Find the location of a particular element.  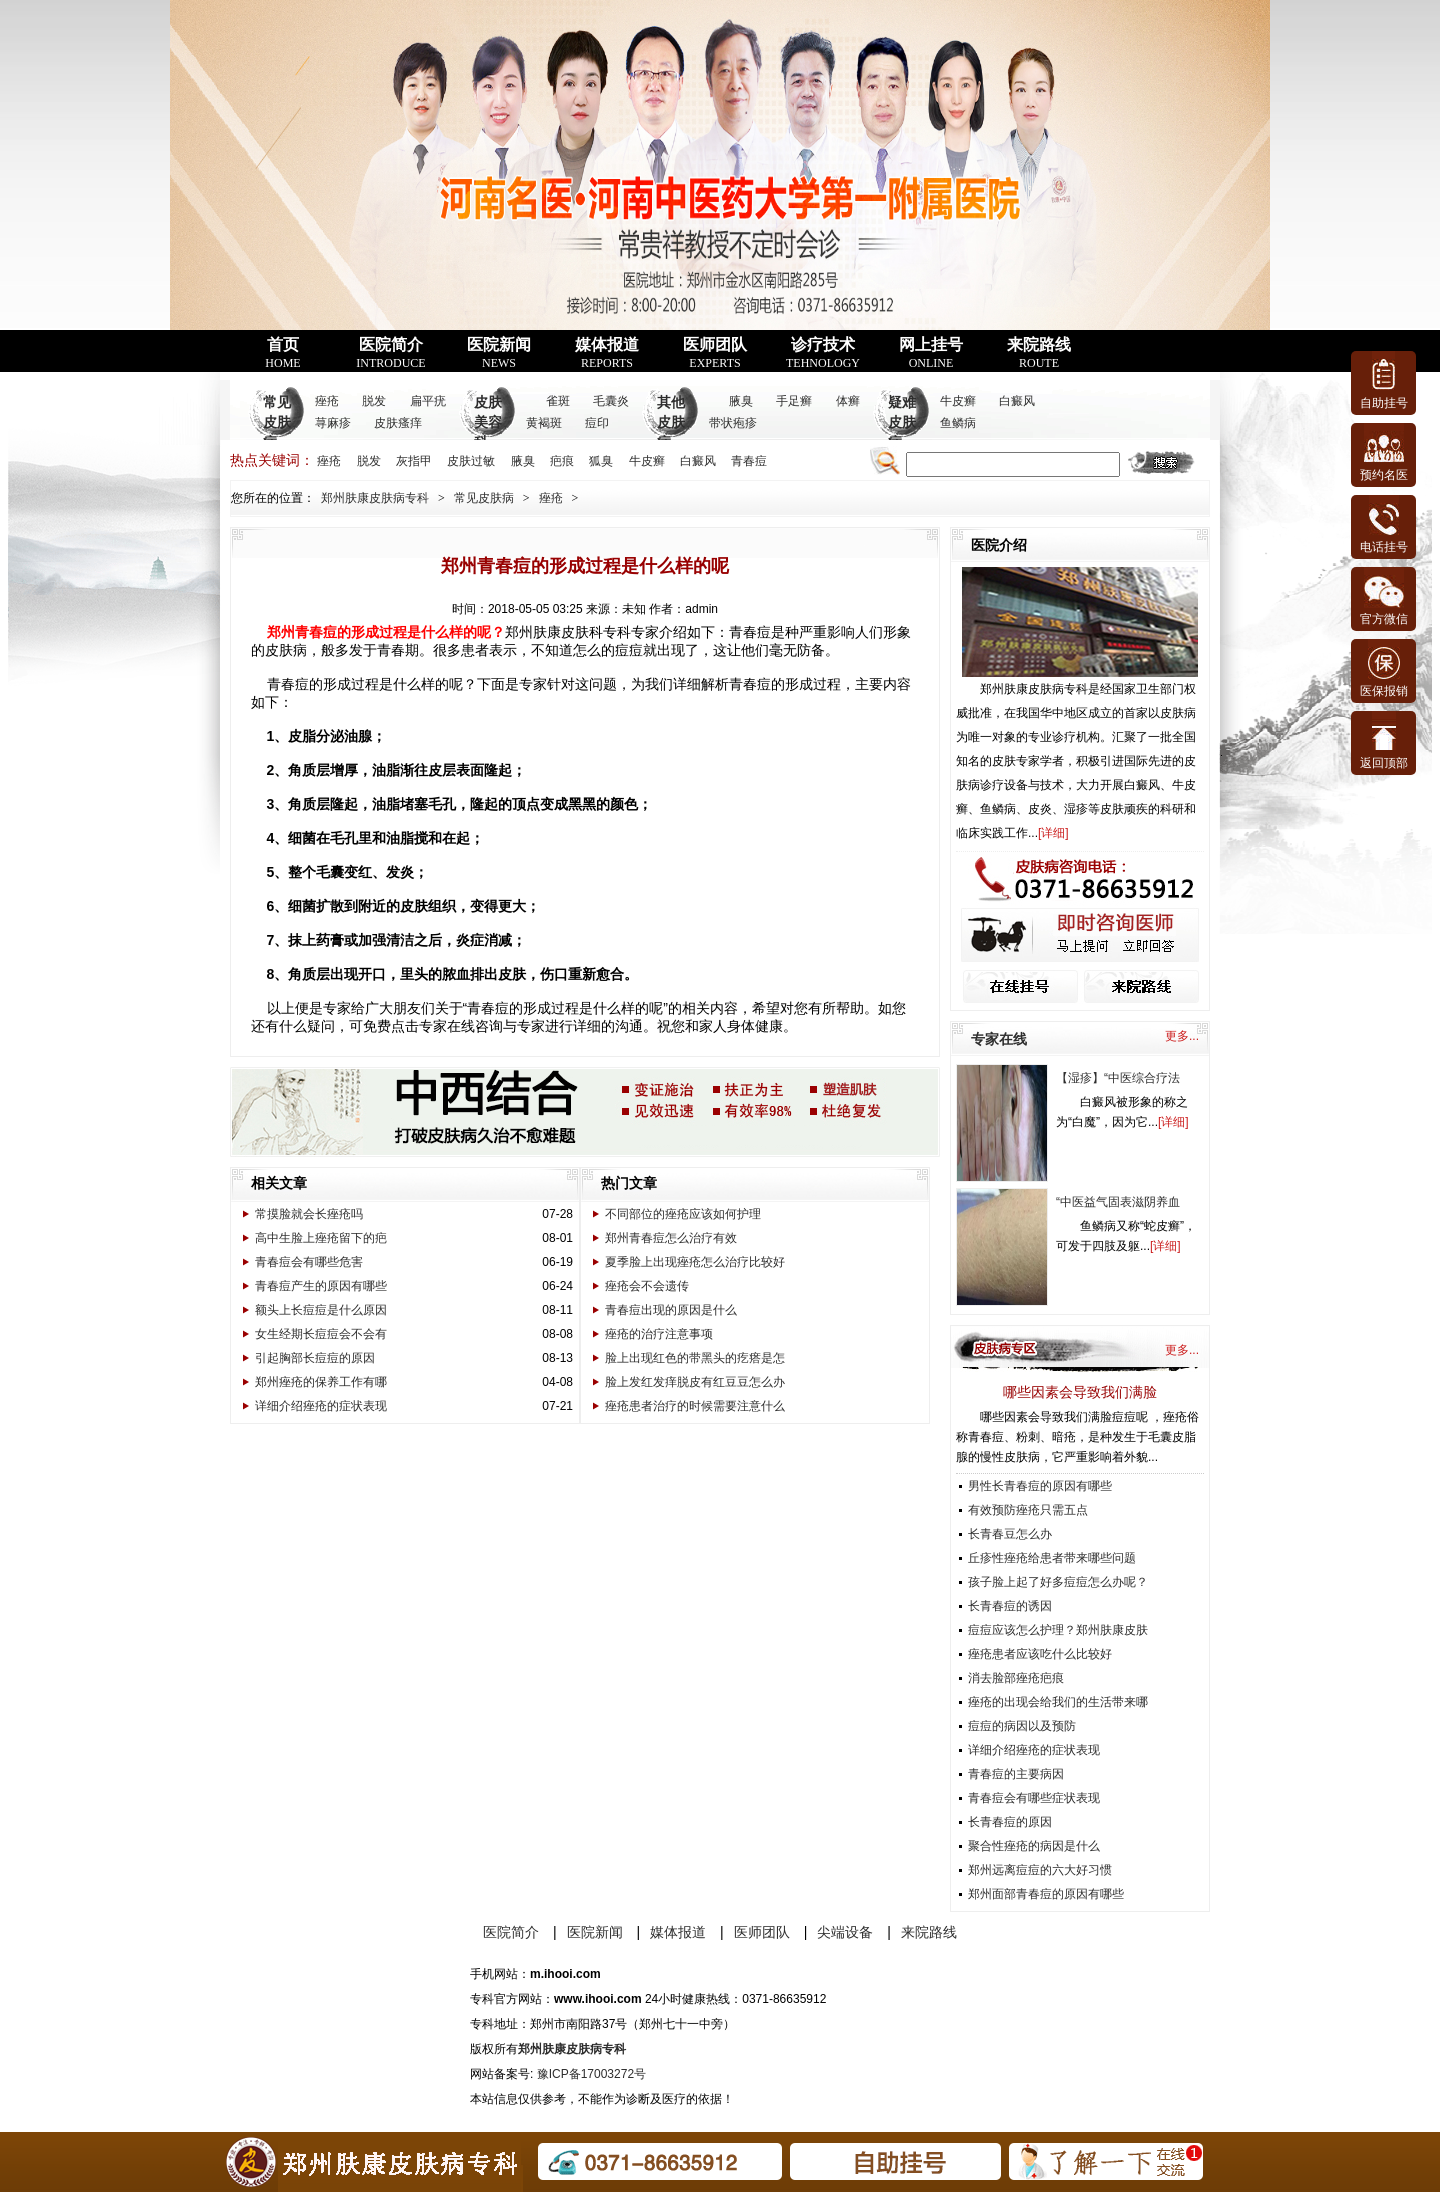

长青春痘的诱因 is located at coordinates (1010, 1606).